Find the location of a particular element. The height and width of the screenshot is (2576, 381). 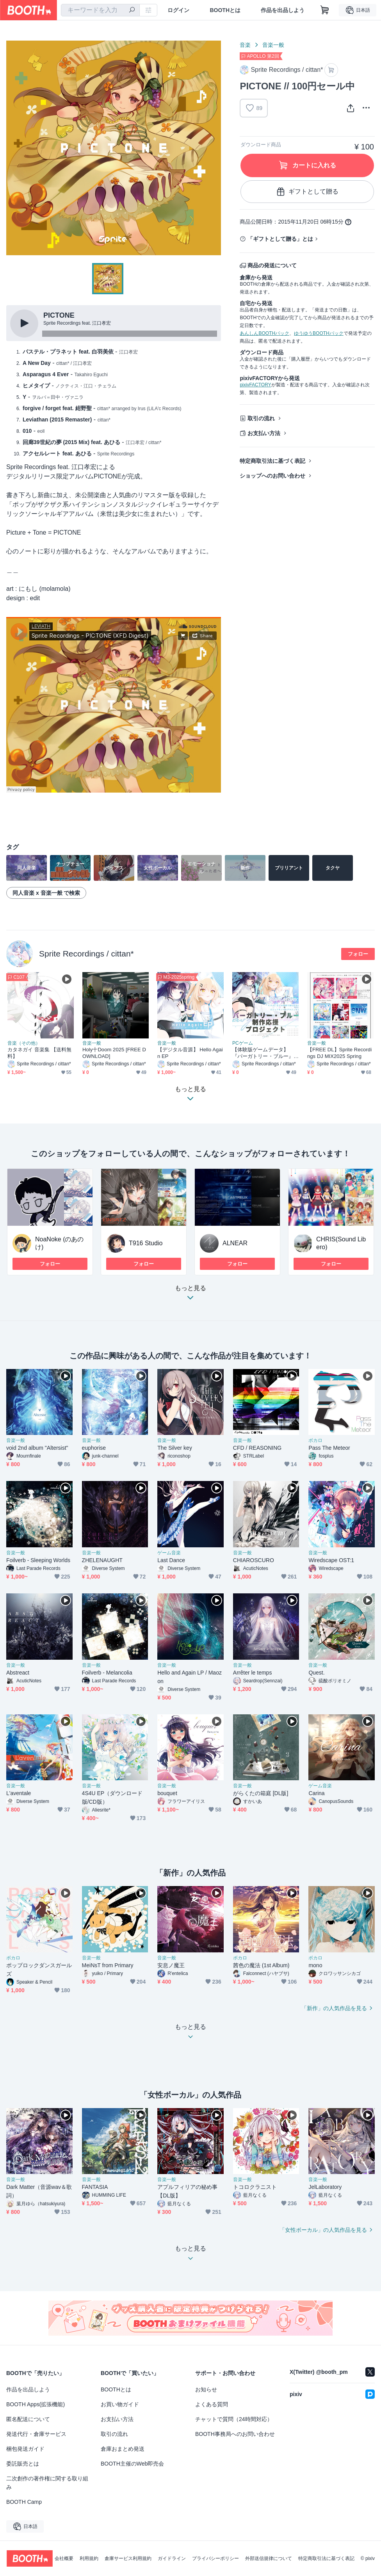

BOOTH Camp is located at coordinates (24, 2502).